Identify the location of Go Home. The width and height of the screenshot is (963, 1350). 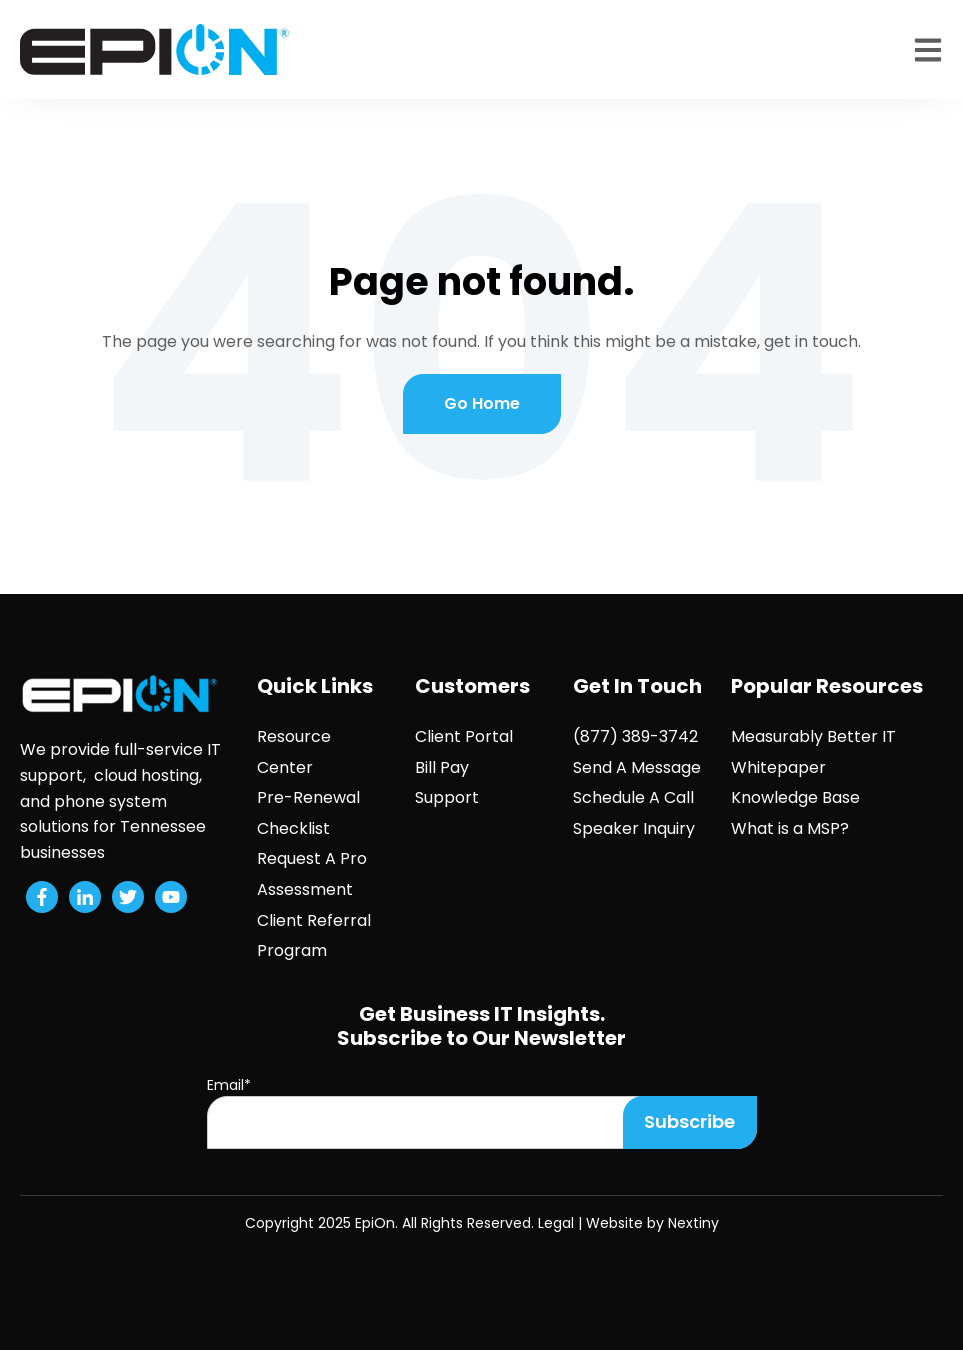
(482, 403).